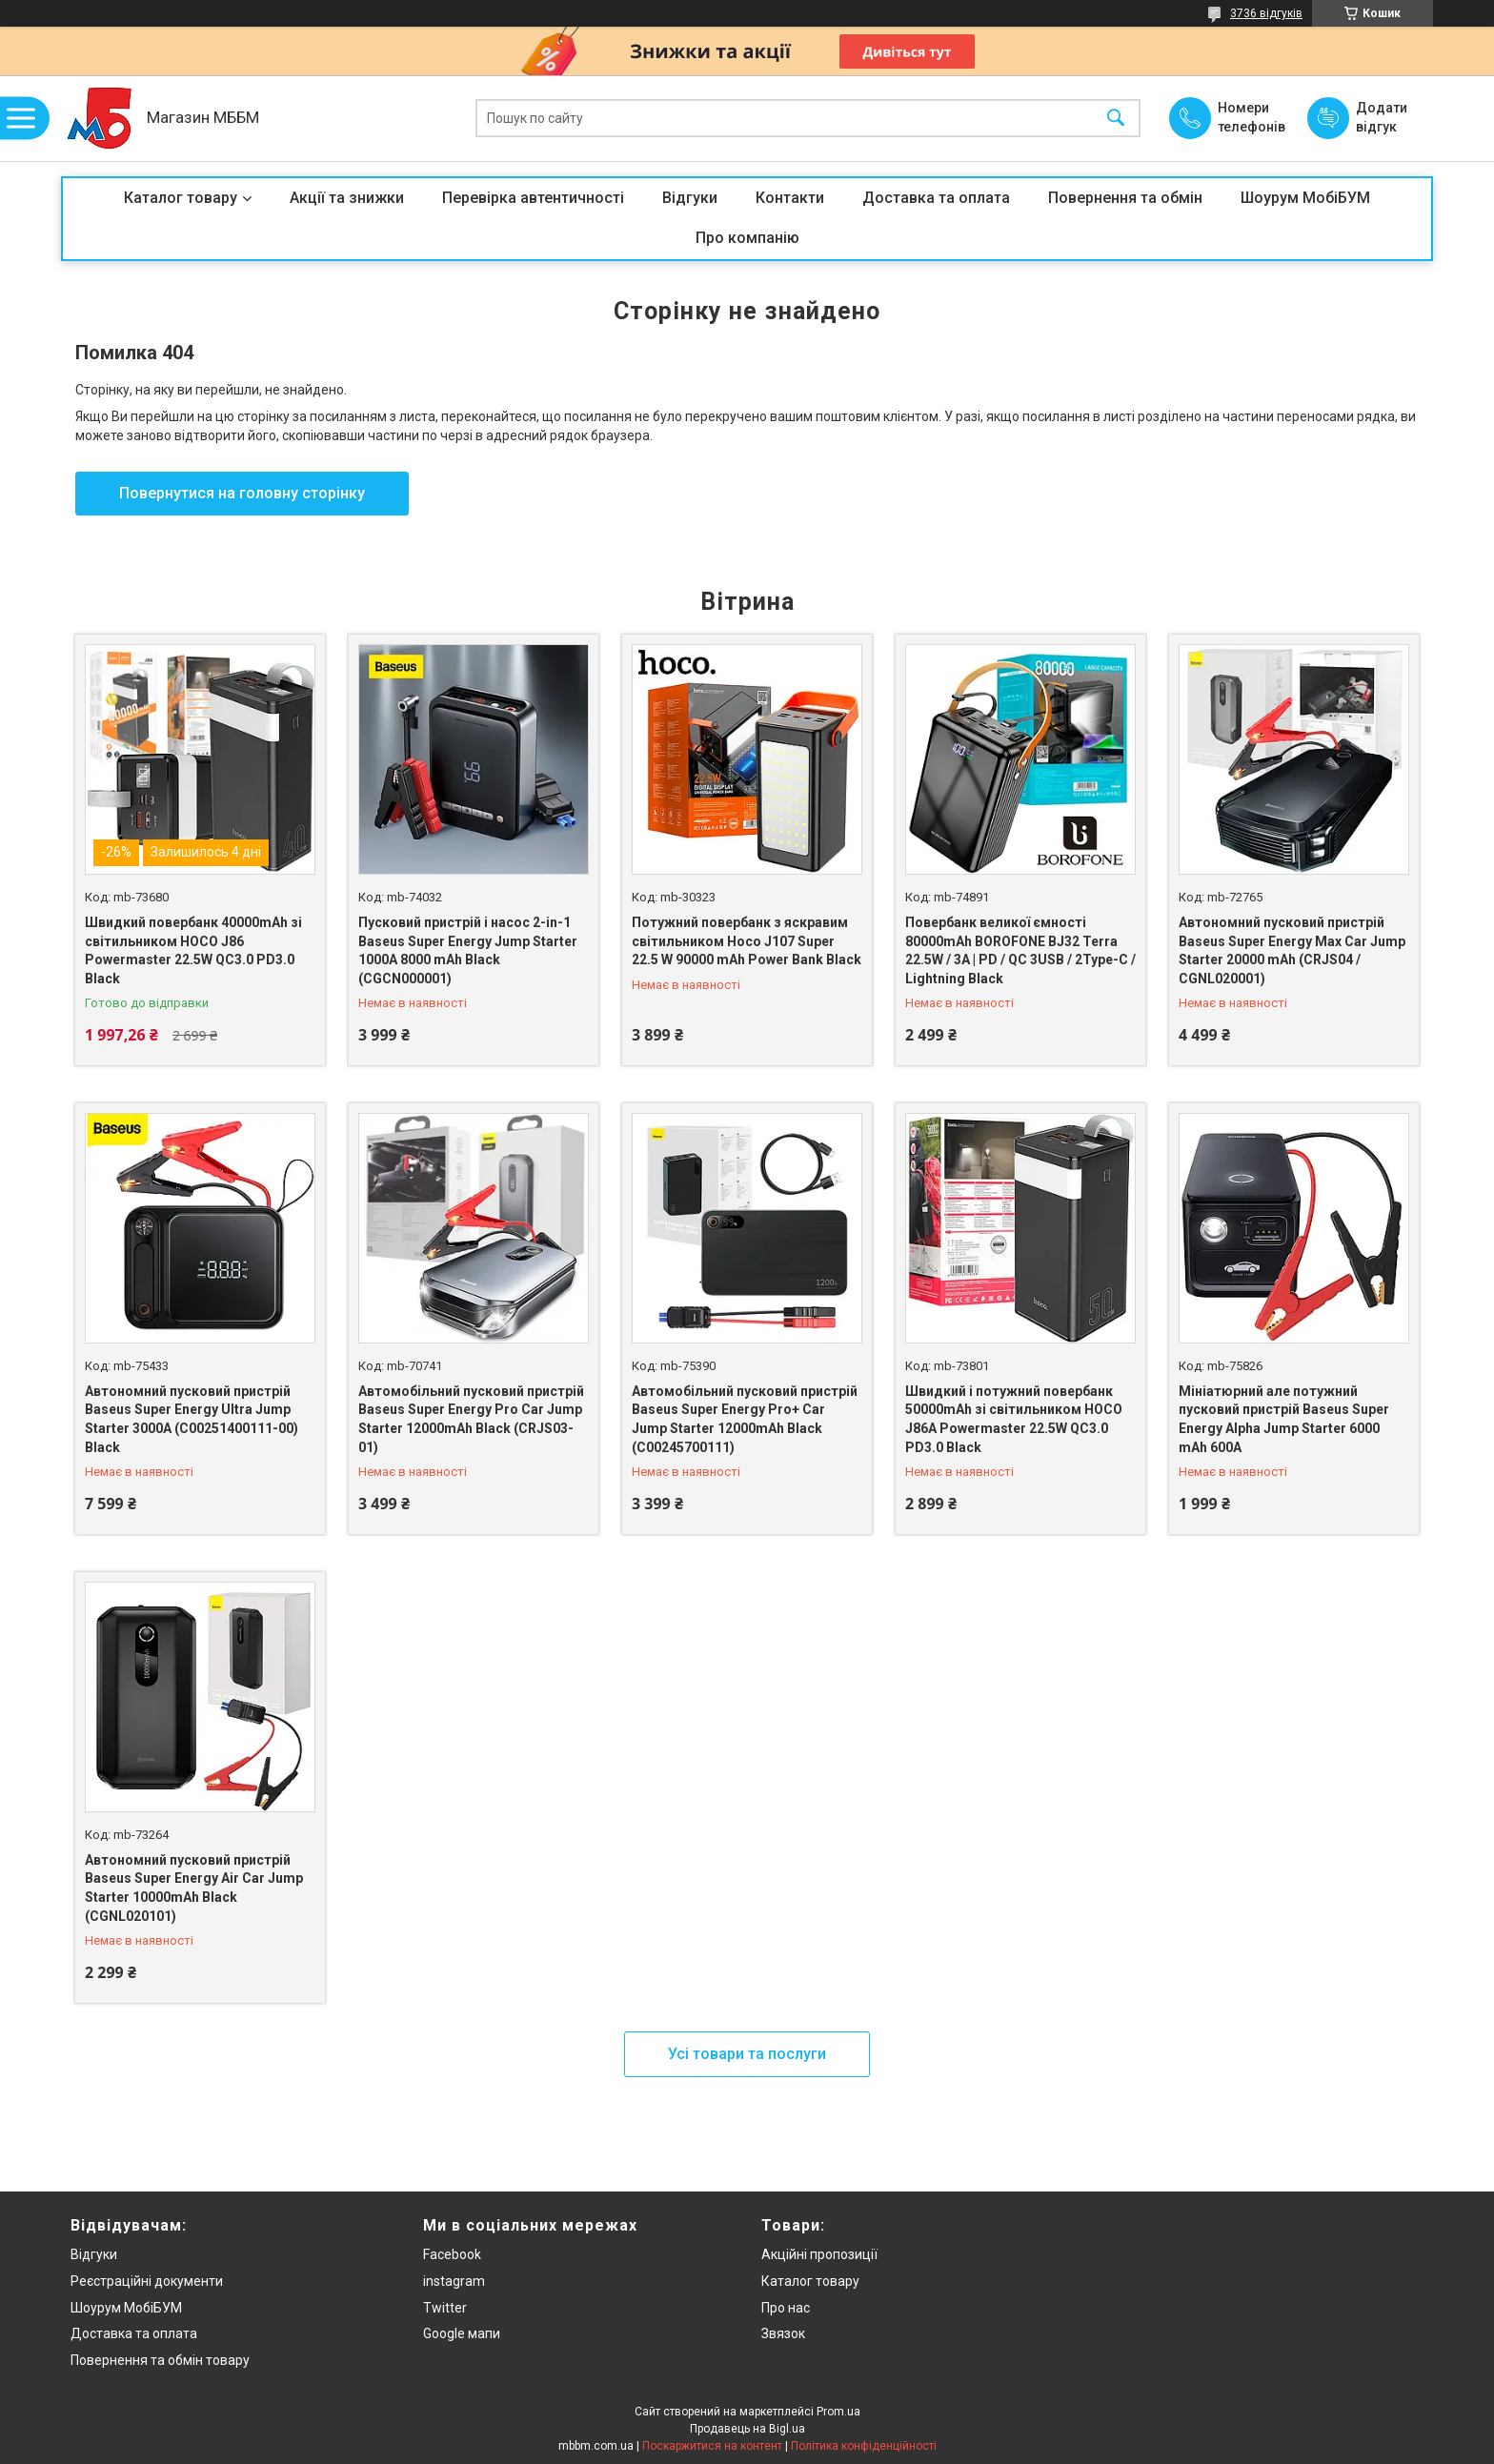 The image size is (1494, 2464). Describe the element at coordinates (445, 2307) in the screenshot. I see `Twitter` at that location.